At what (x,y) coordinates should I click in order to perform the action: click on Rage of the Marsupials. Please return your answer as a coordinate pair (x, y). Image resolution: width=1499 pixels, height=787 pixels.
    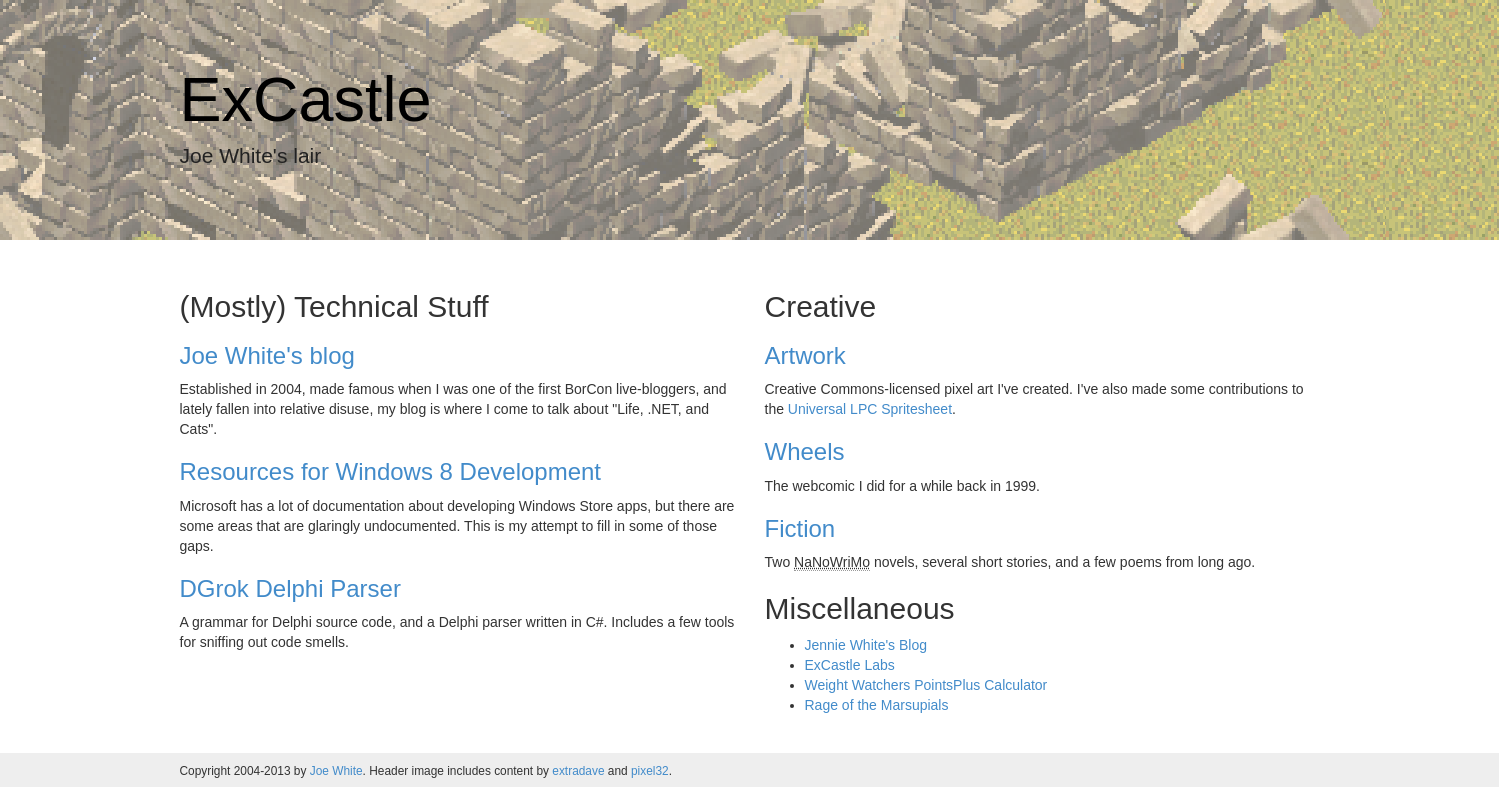
    Looking at the image, I should click on (877, 705).